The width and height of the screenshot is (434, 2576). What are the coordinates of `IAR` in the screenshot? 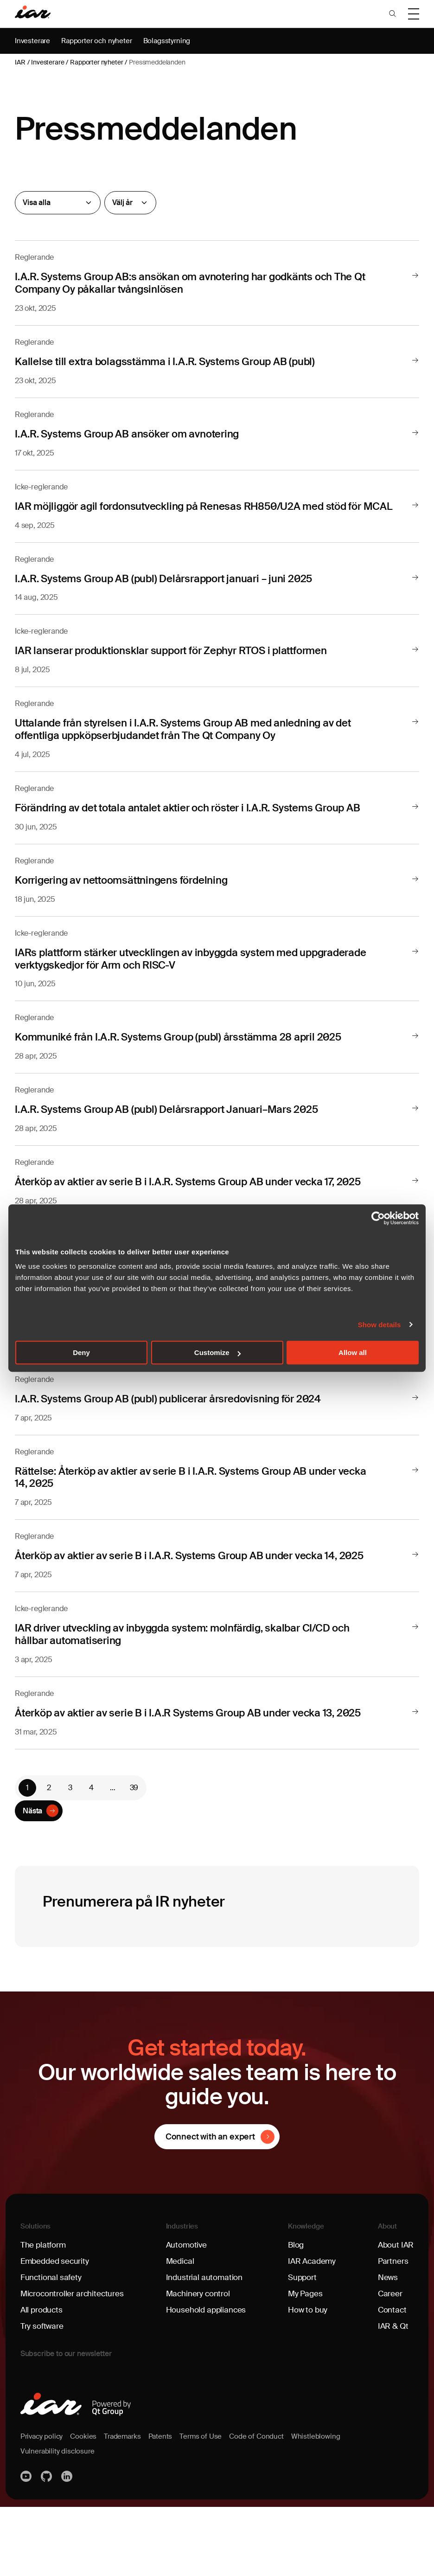 It's located at (20, 62).